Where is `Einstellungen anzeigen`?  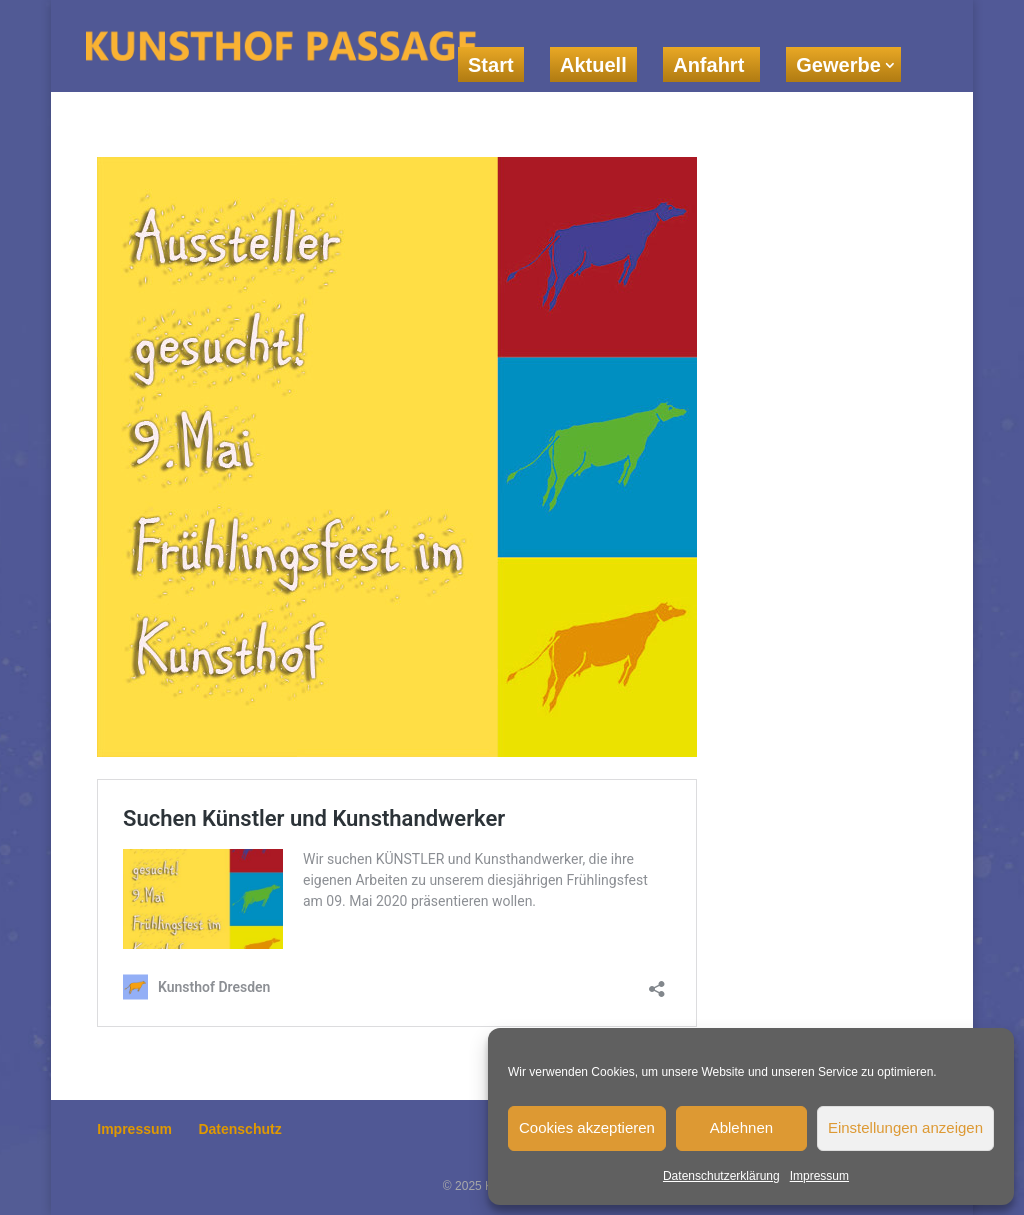 Einstellungen anzeigen is located at coordinates (905, 1127).